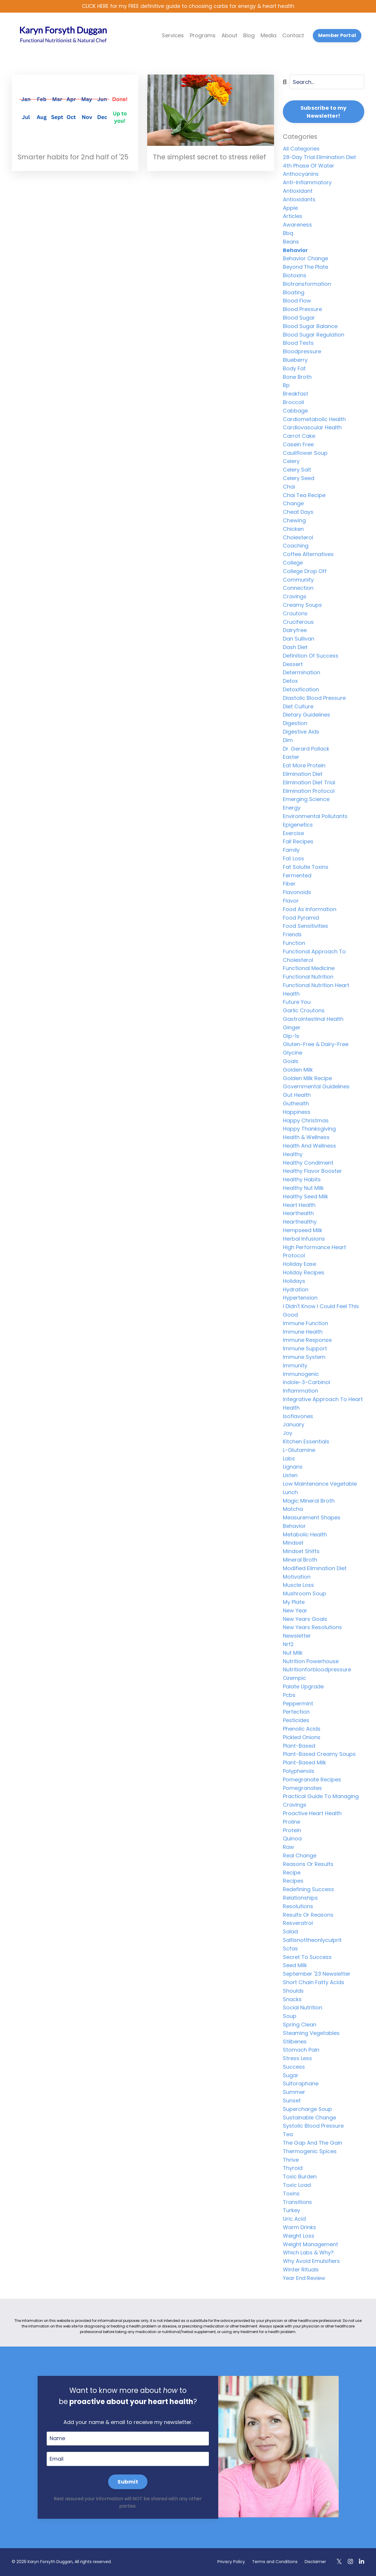  What do you see at coordinates (293, 292) in the screenshot?
I see `bloating` at bounding box center [293, 292].